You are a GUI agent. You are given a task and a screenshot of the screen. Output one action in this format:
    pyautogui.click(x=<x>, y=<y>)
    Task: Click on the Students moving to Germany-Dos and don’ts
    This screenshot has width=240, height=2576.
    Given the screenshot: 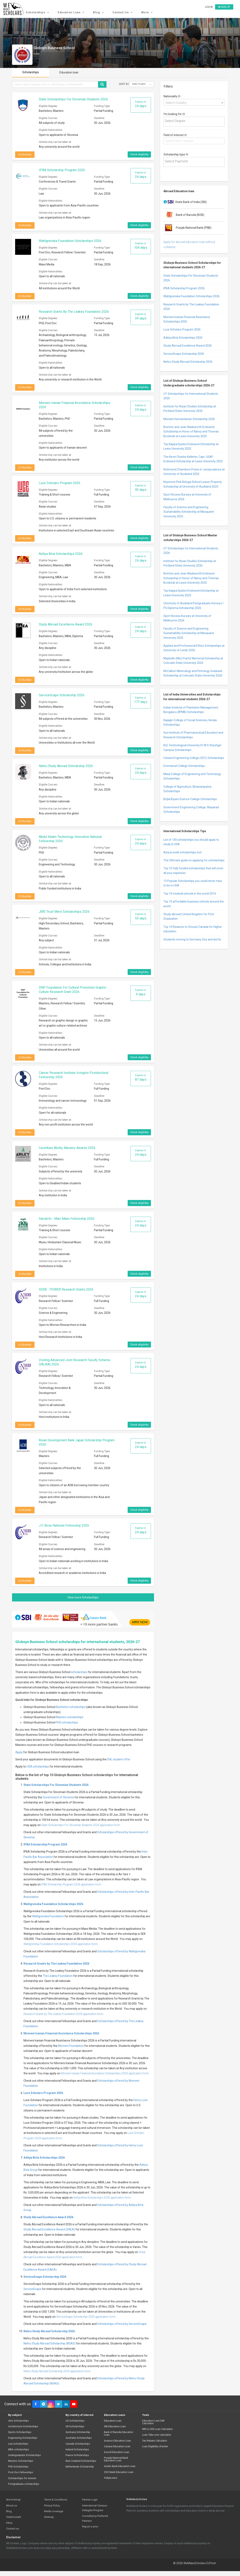 What is the action you would take?
    pyautogui.click(x=192, y=939)
    